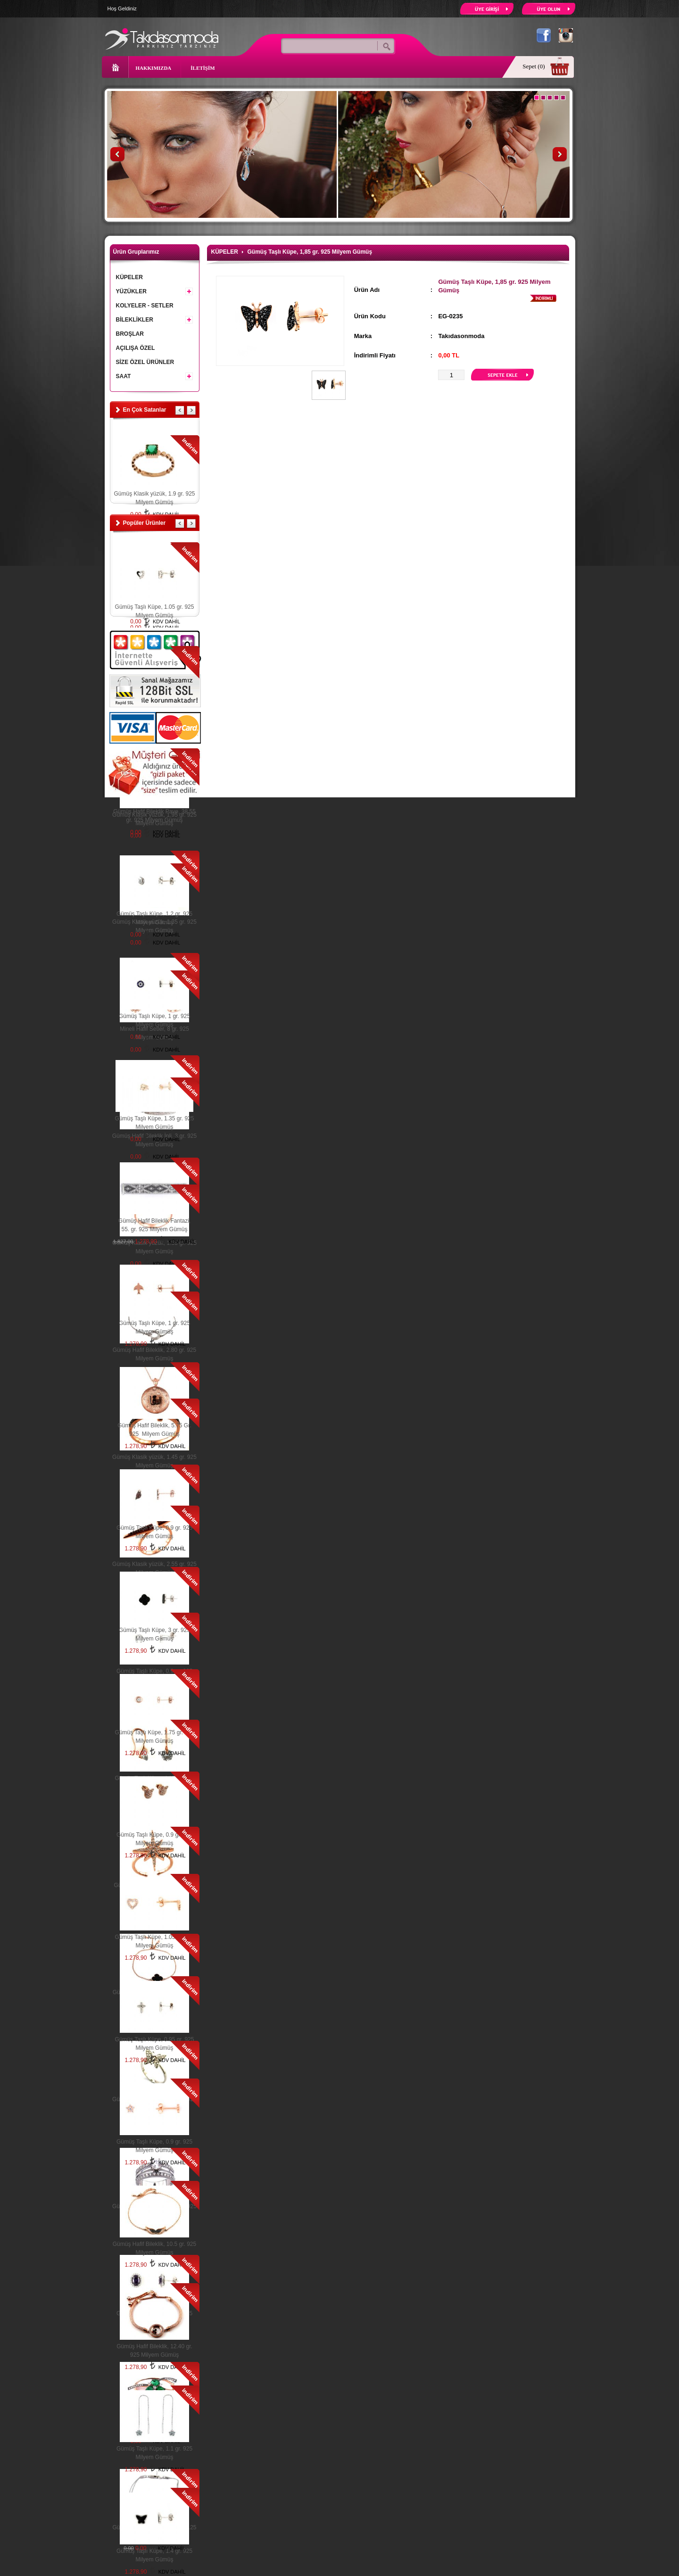 The height and width of the screenshot is (2576, 679). What do you see at coordinates (129, 277) in the screenshot?
I see `KÜPELER` at bounding box center [129, 277].